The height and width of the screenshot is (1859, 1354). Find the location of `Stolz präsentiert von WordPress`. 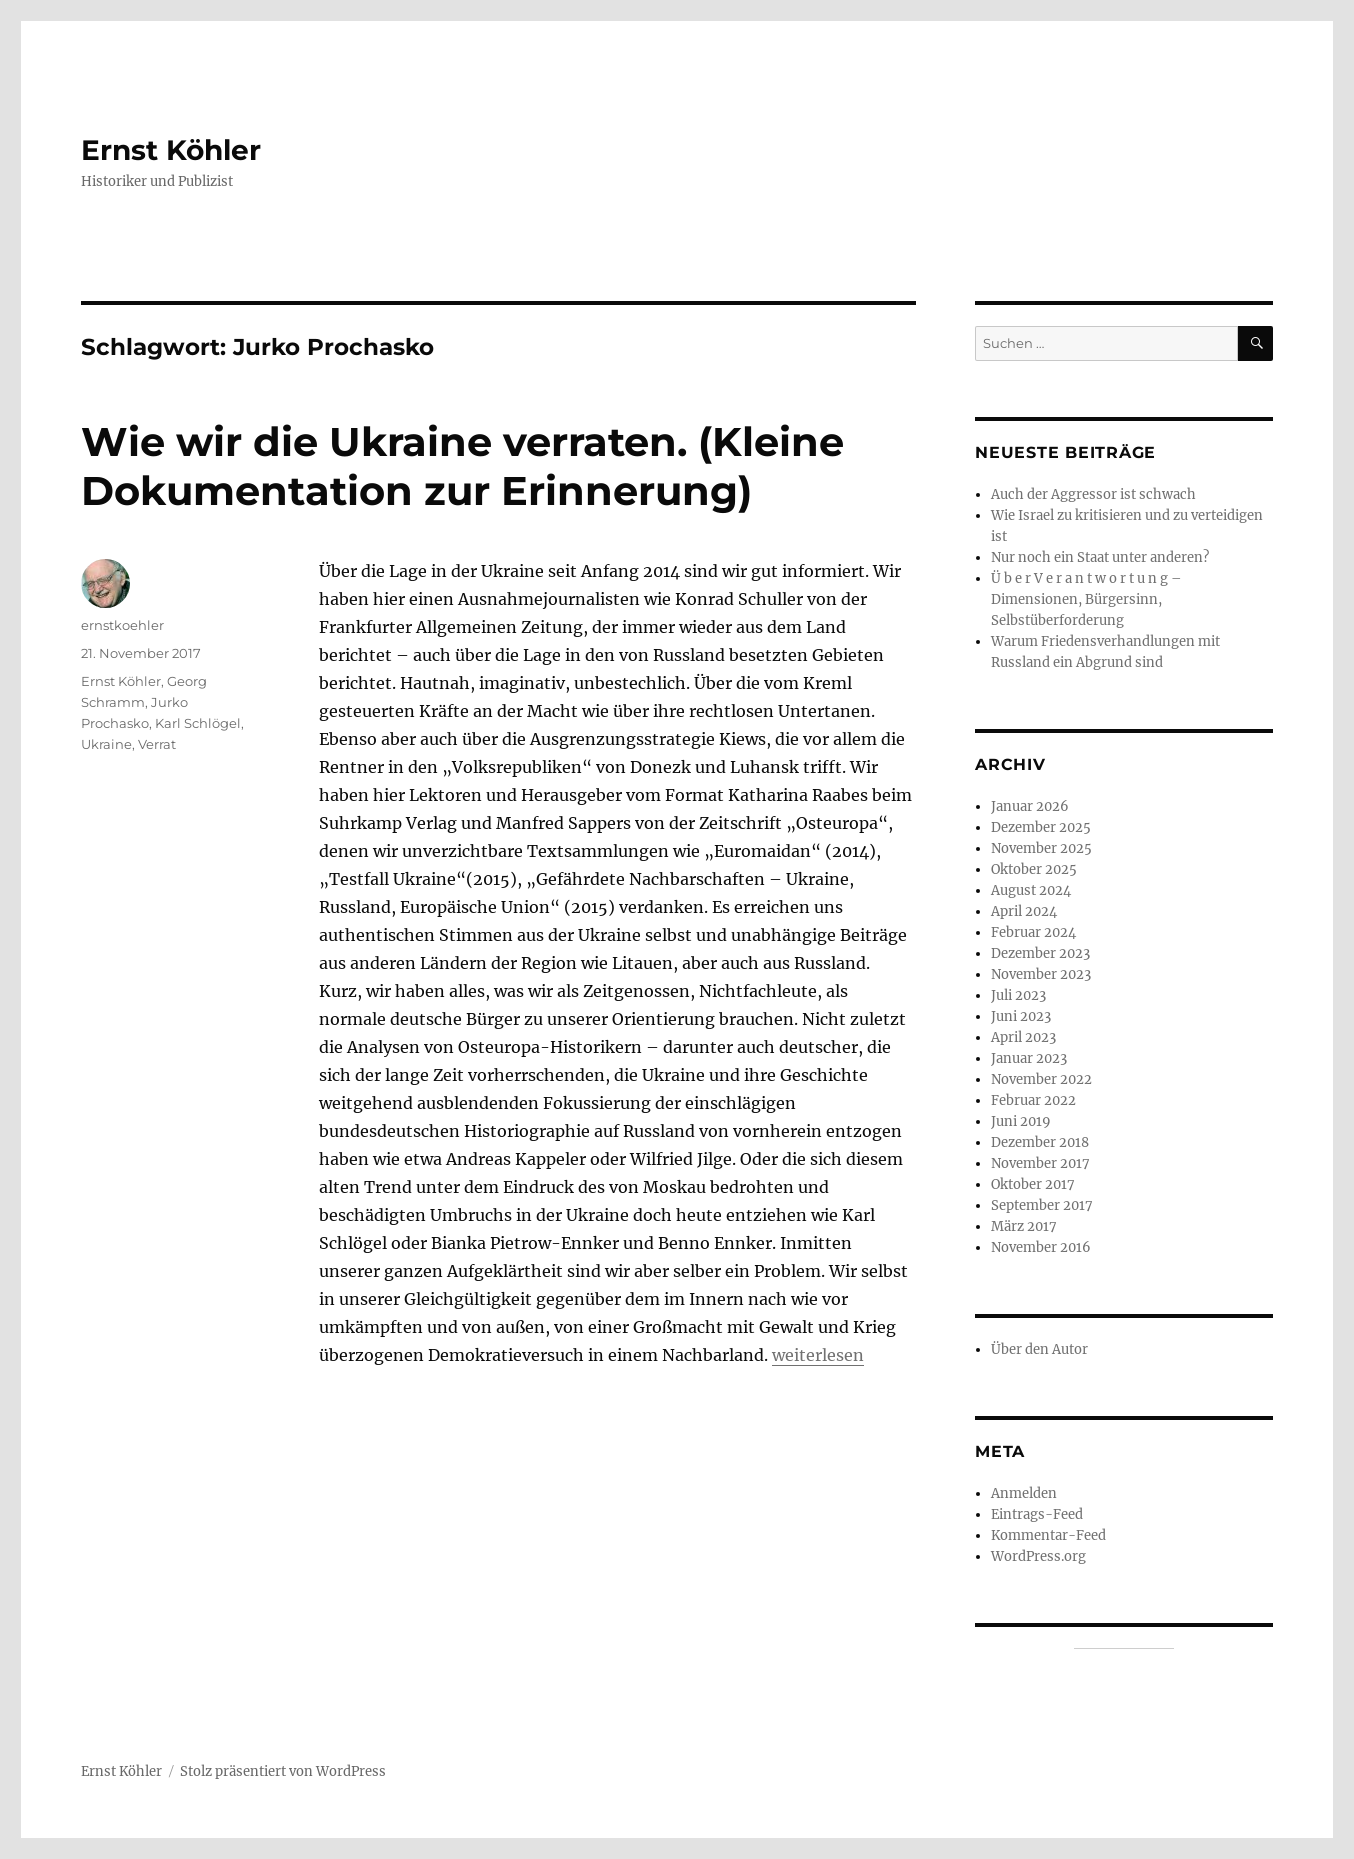

Stolz präsentiert von WordPress is located at coordinates (283, 1771).